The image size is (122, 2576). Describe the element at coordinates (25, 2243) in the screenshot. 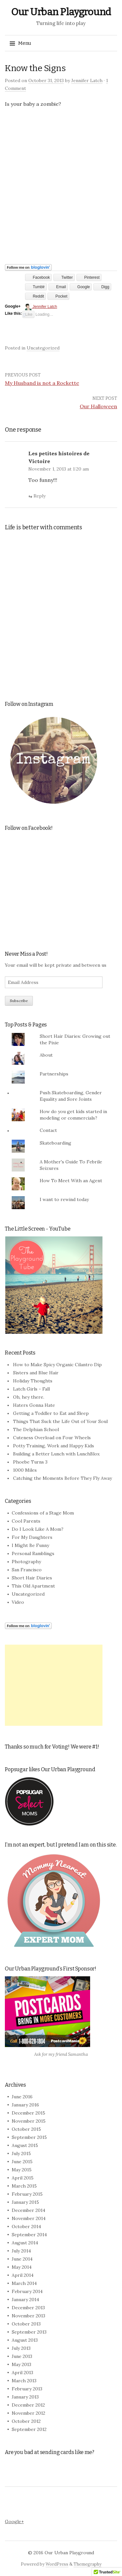

I see `August 2014` at that location.